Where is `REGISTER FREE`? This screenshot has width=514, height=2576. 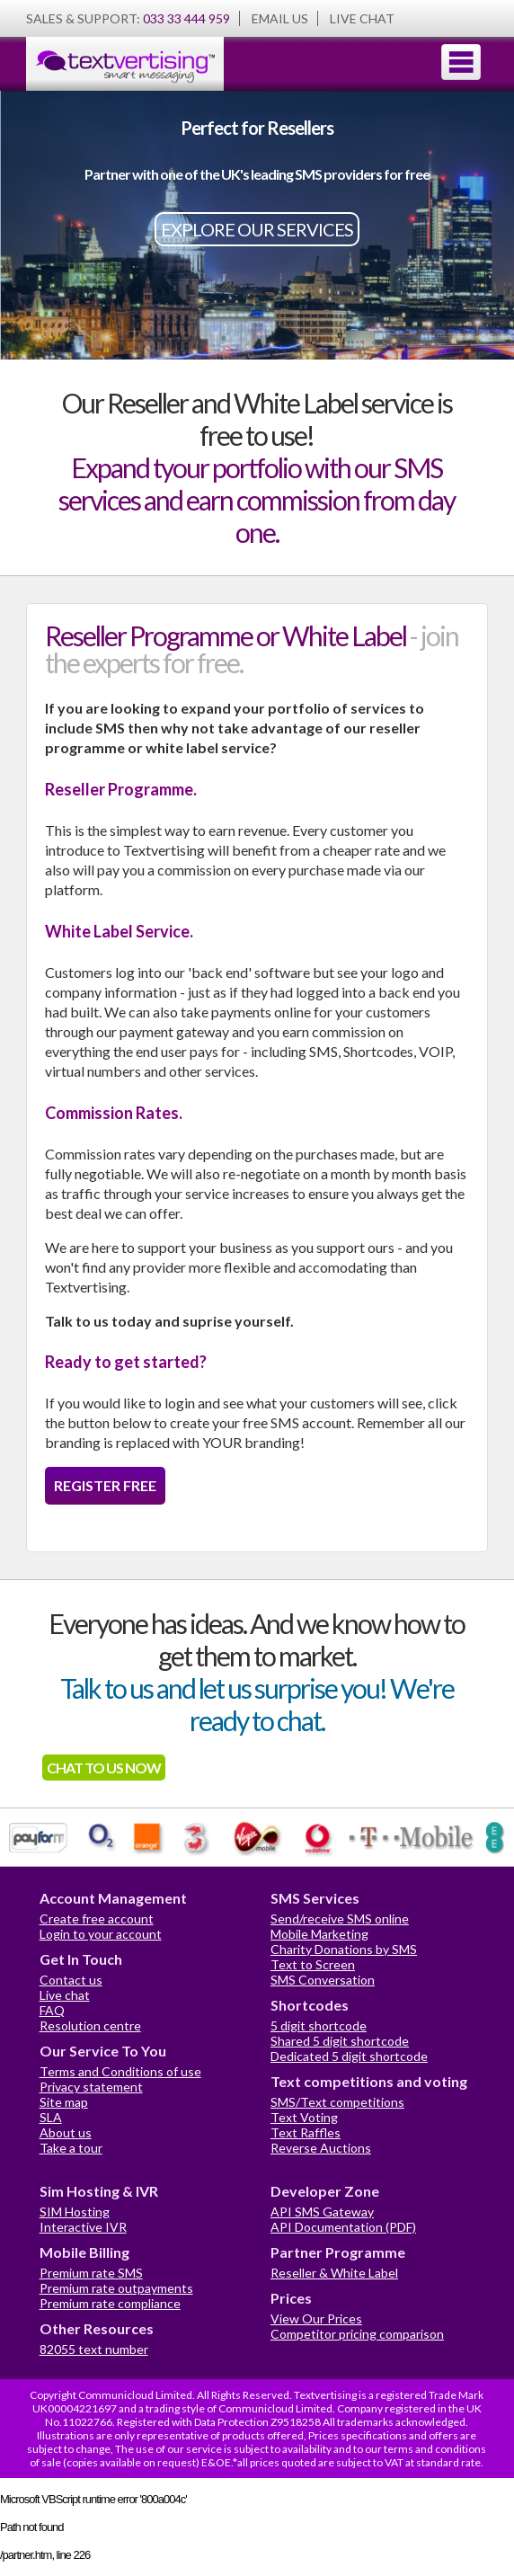 REGISTER FREE is located at coordinates (105, 1485).